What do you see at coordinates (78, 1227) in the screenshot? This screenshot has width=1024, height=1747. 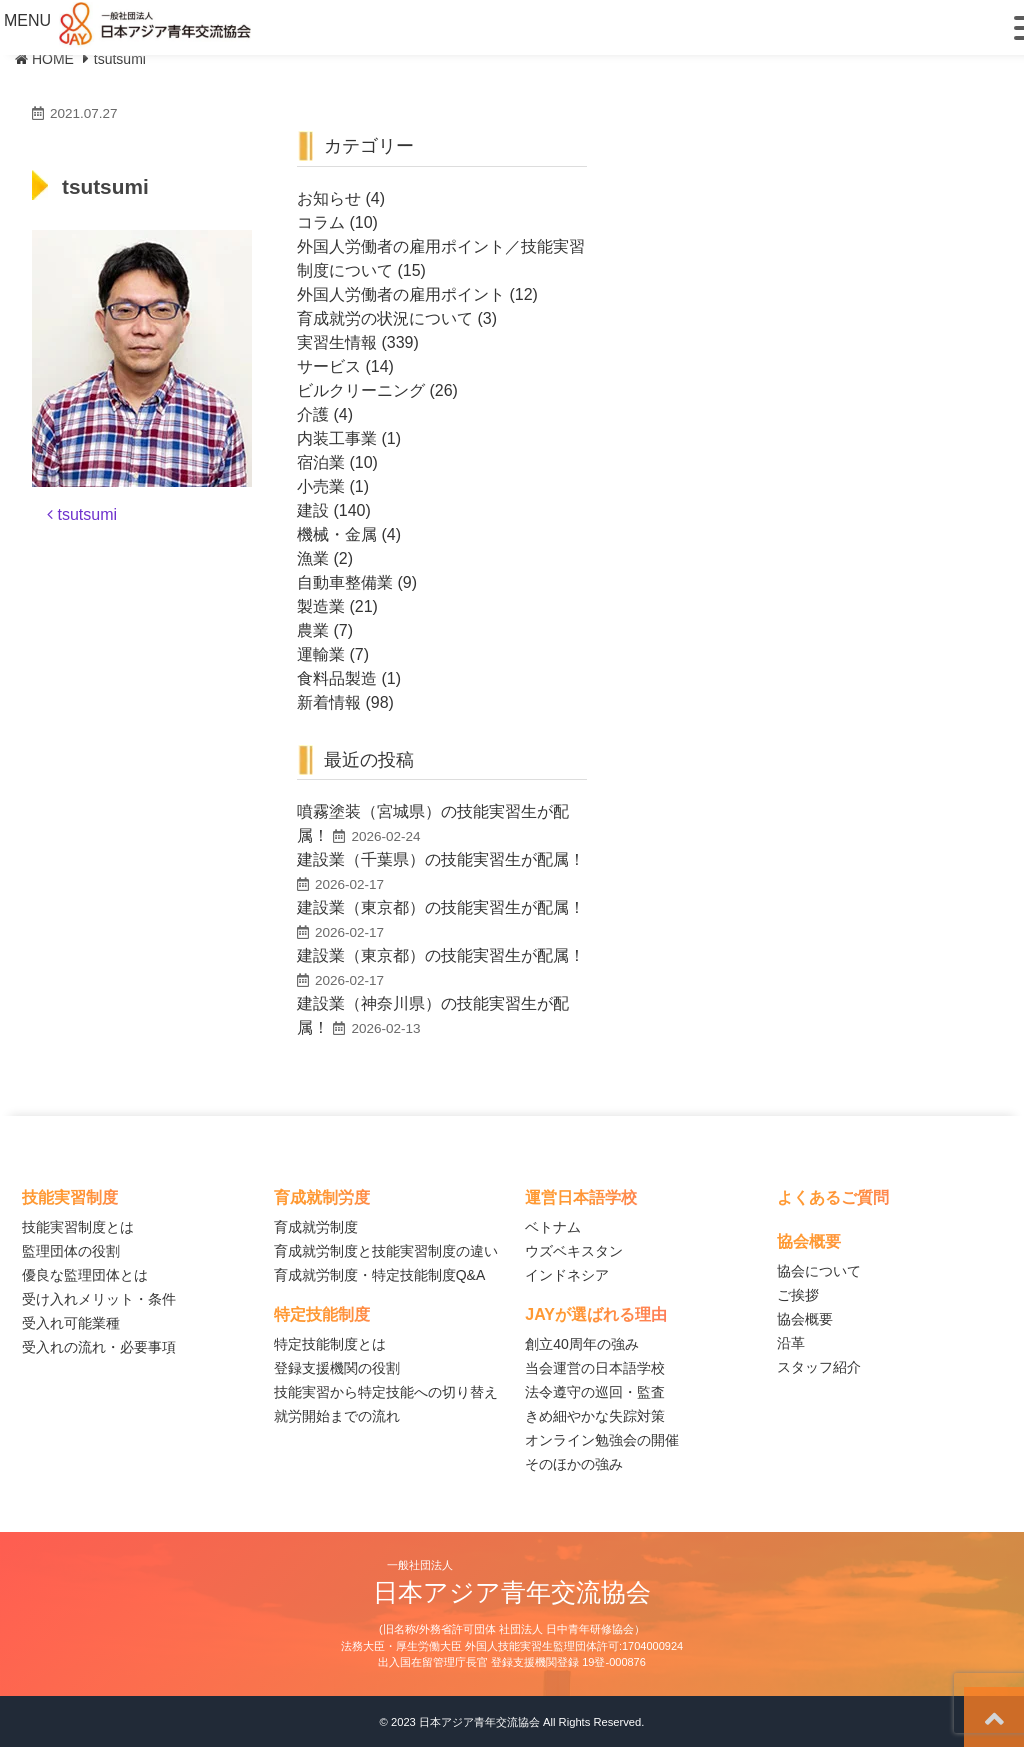 I see `技能実習制度とは` at bounding box center [78, 1227].